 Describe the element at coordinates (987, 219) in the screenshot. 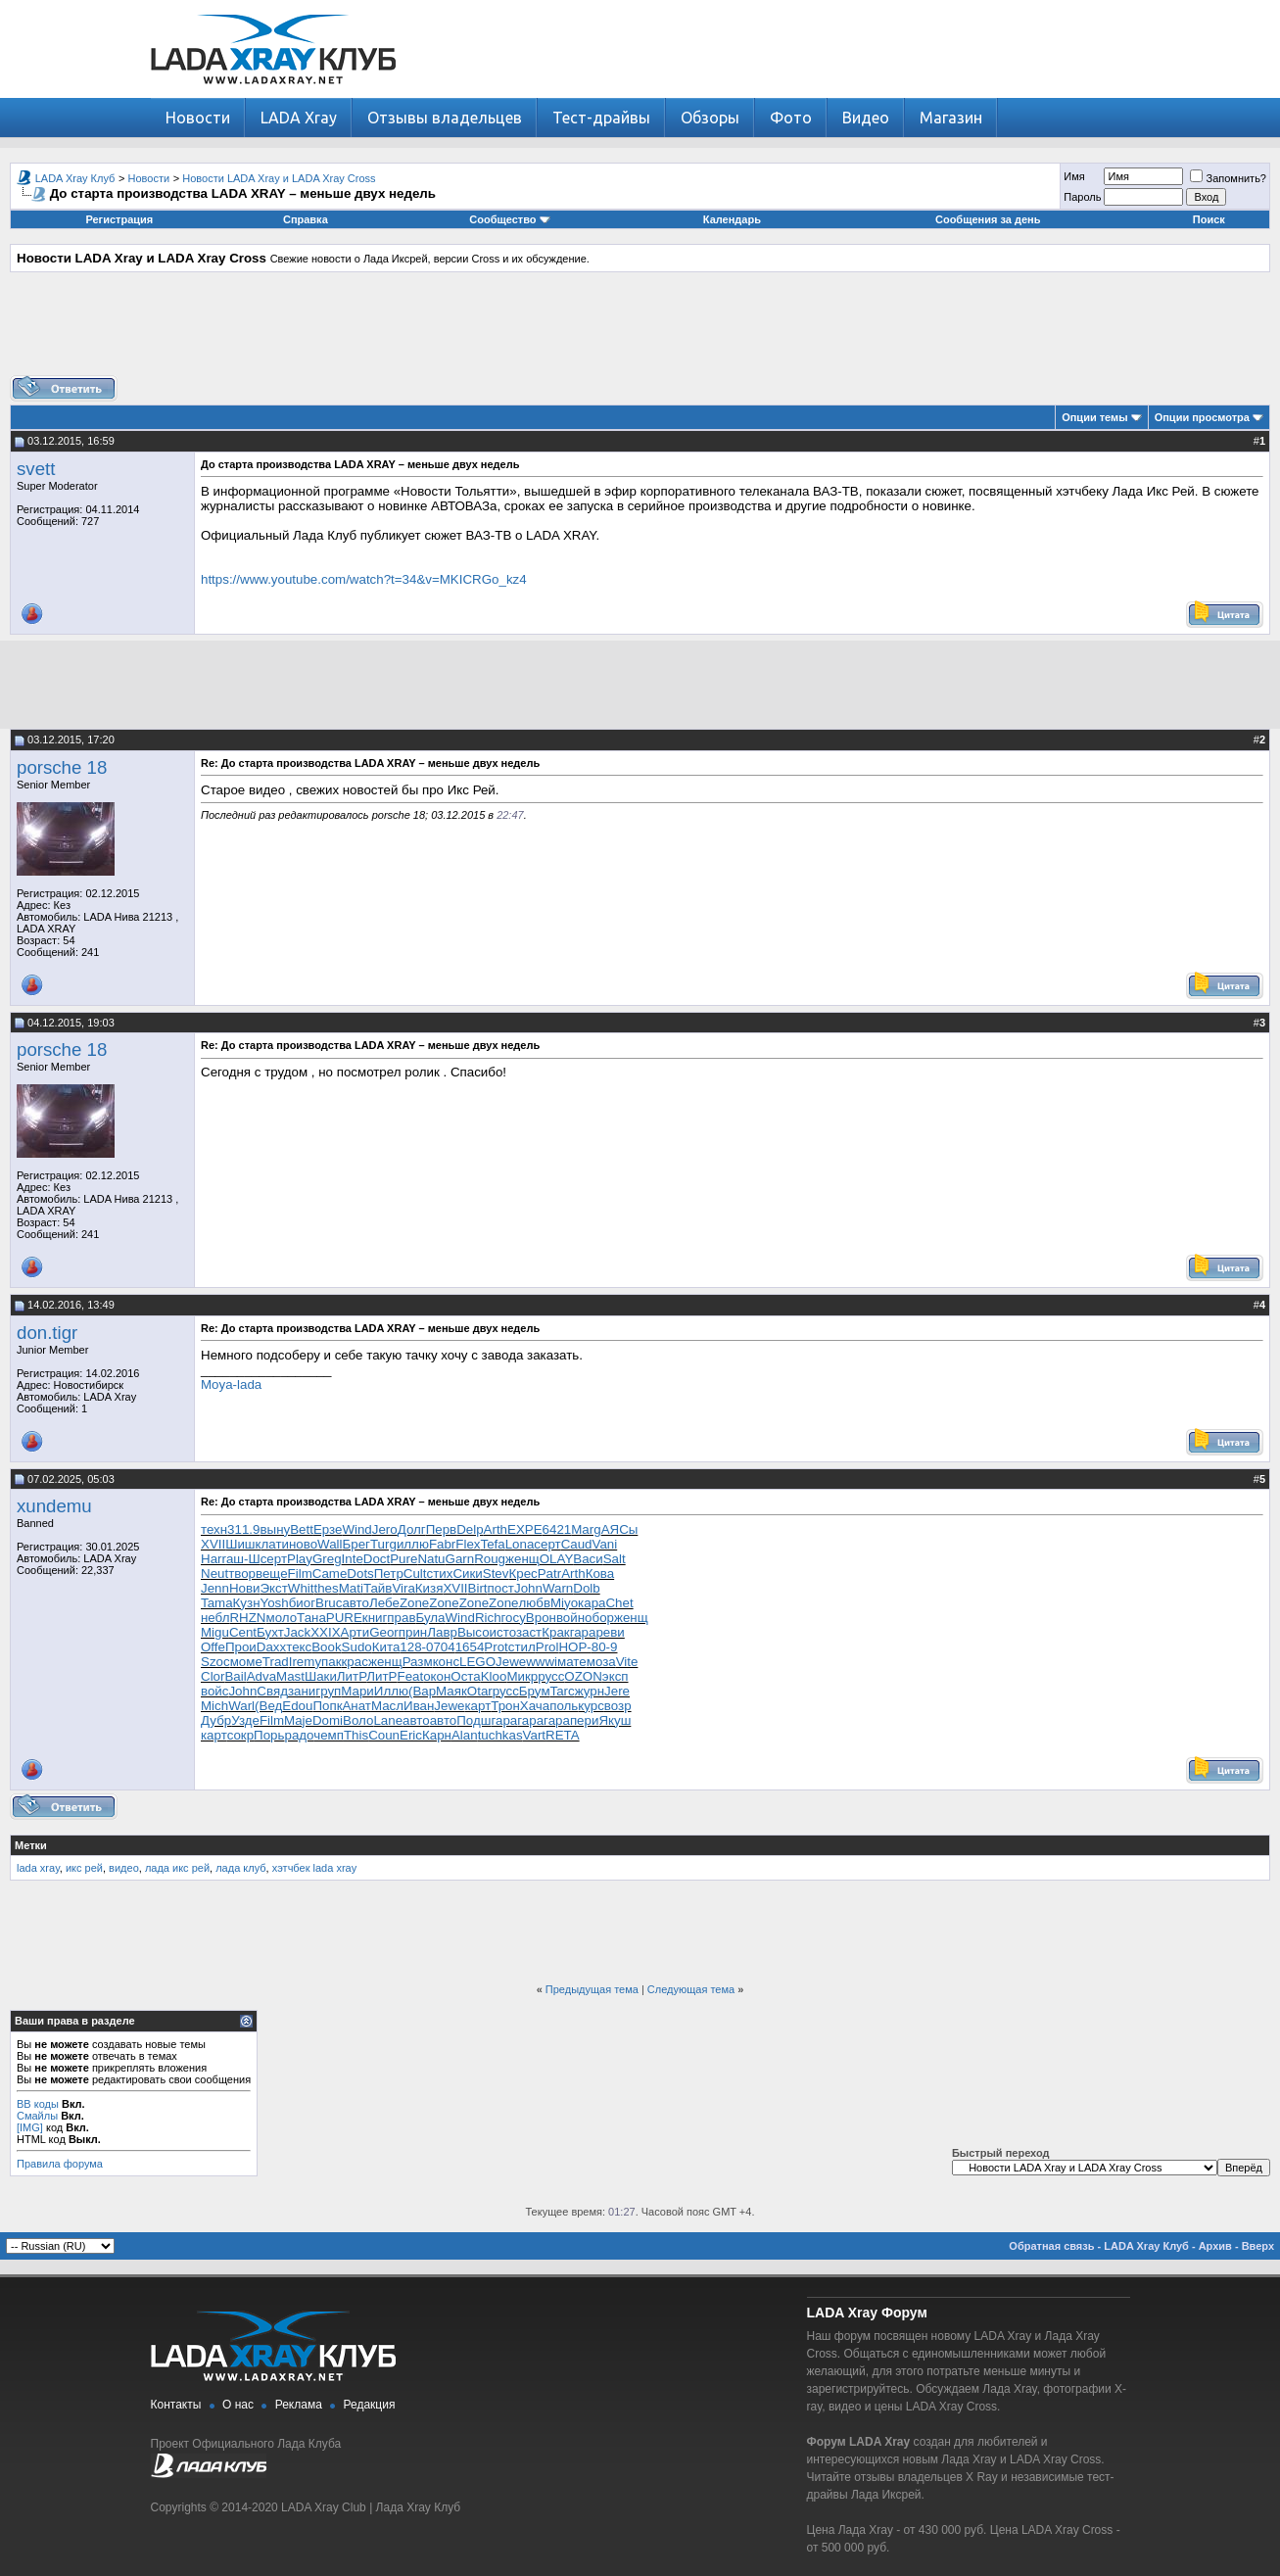

I see `Сообщения за день` at that location.